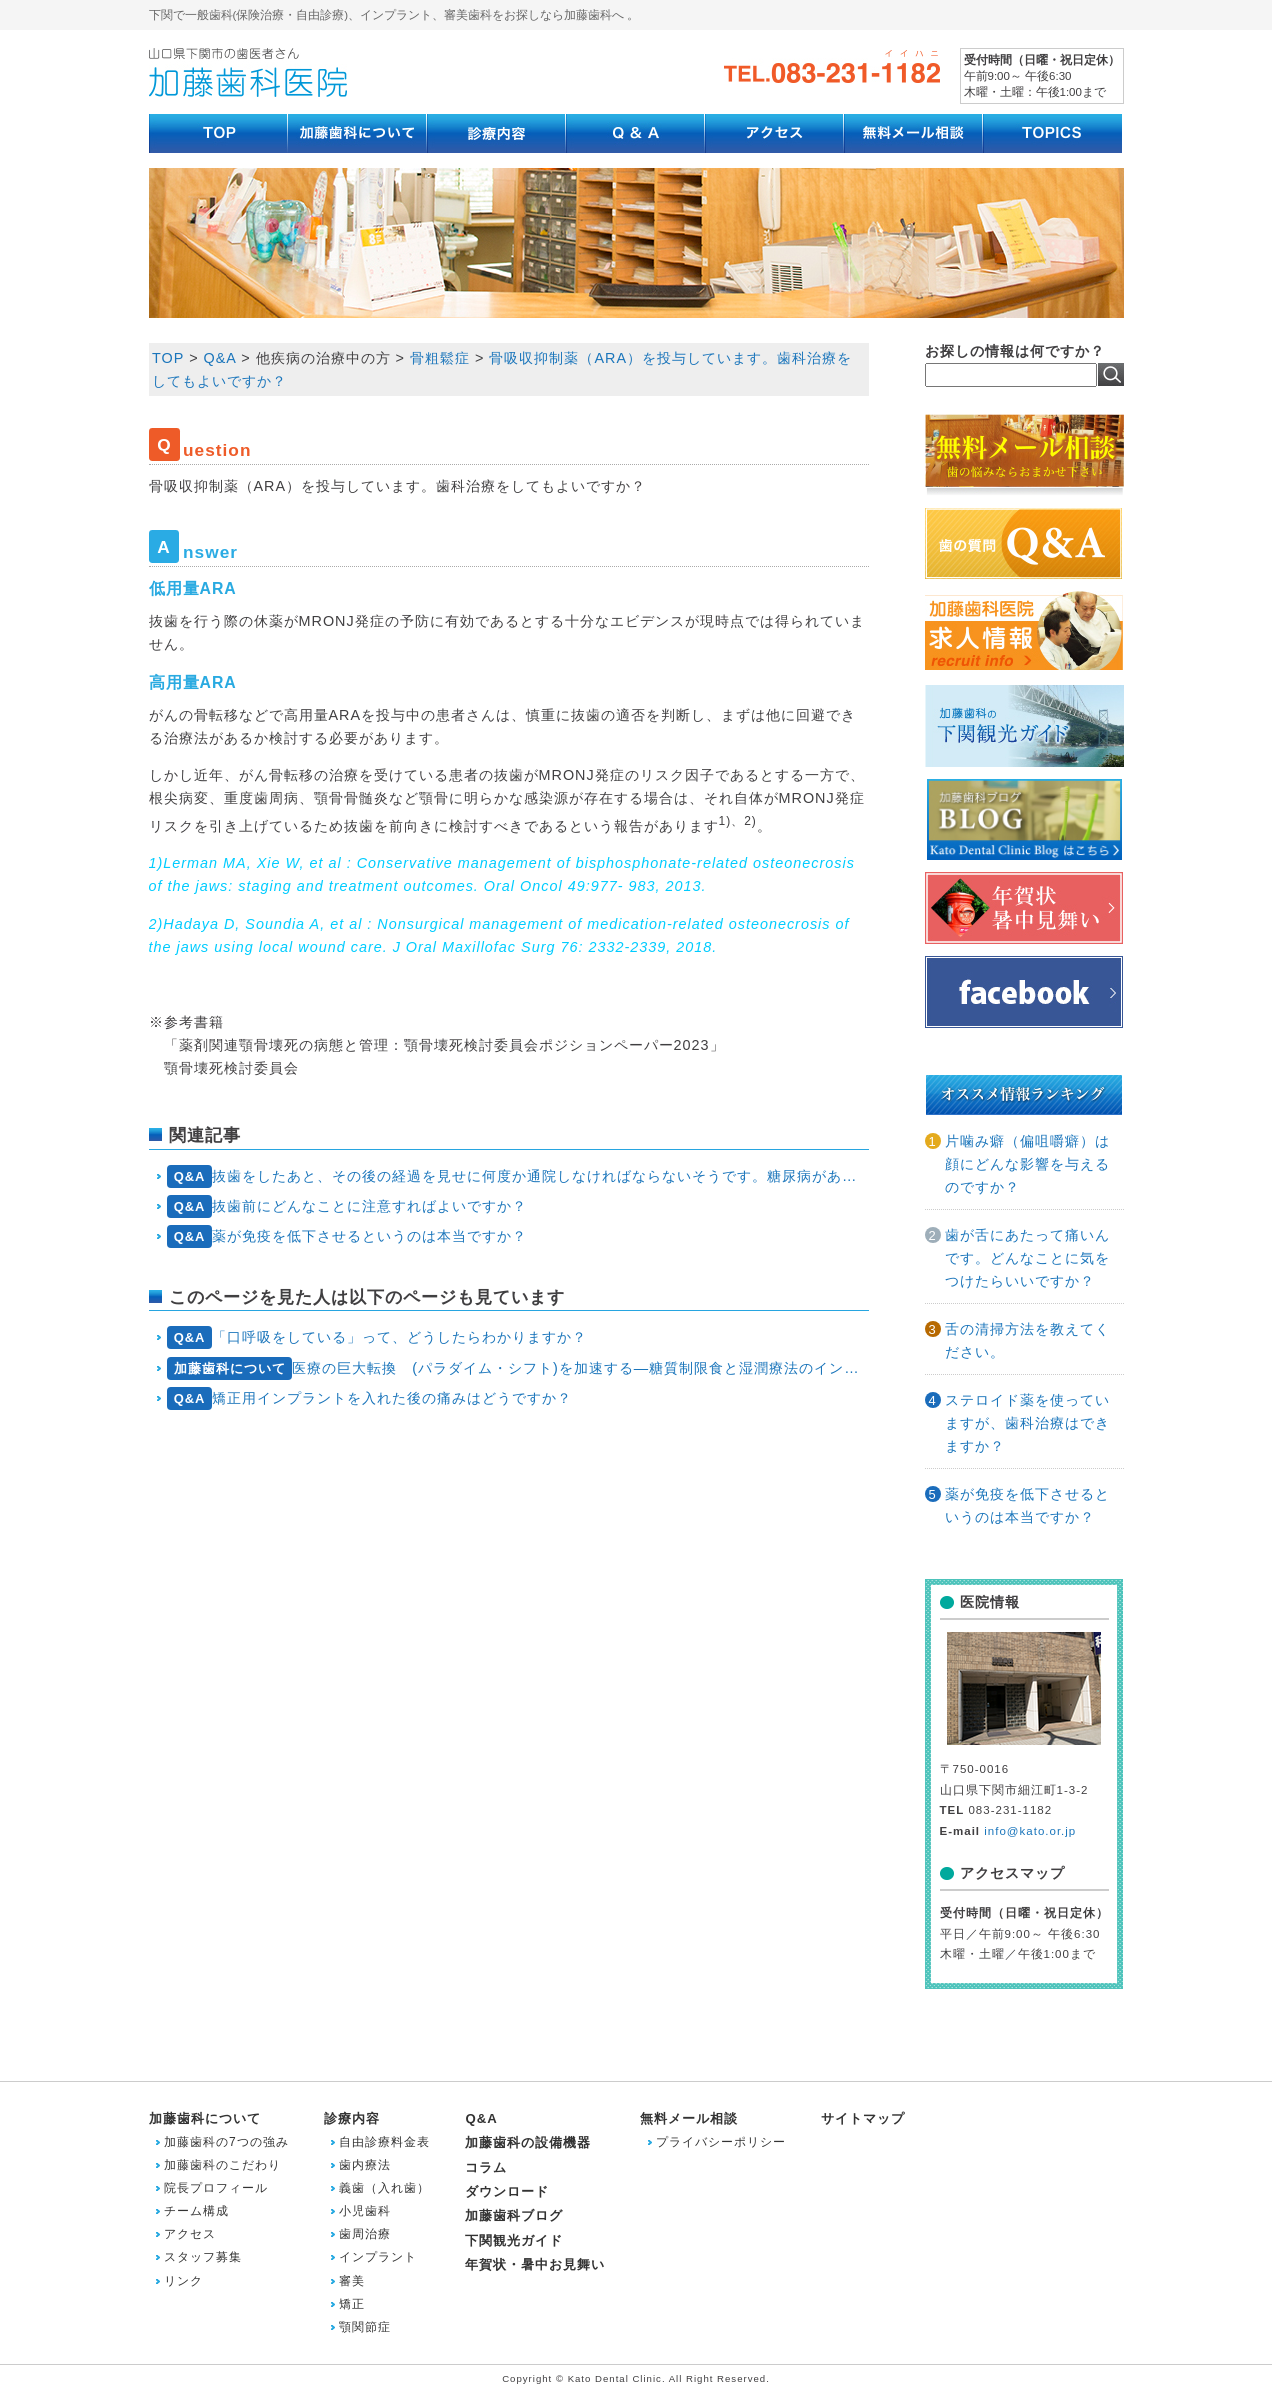 The width and height of the screenshot is (1272, 2393). What do you see at coordinates (1027, 1258) in the screenshot?
I see `歯が舌にあたって痛いんです。どんなことに気をつけたらいいですか？` at bounding box center [1027, 1258].